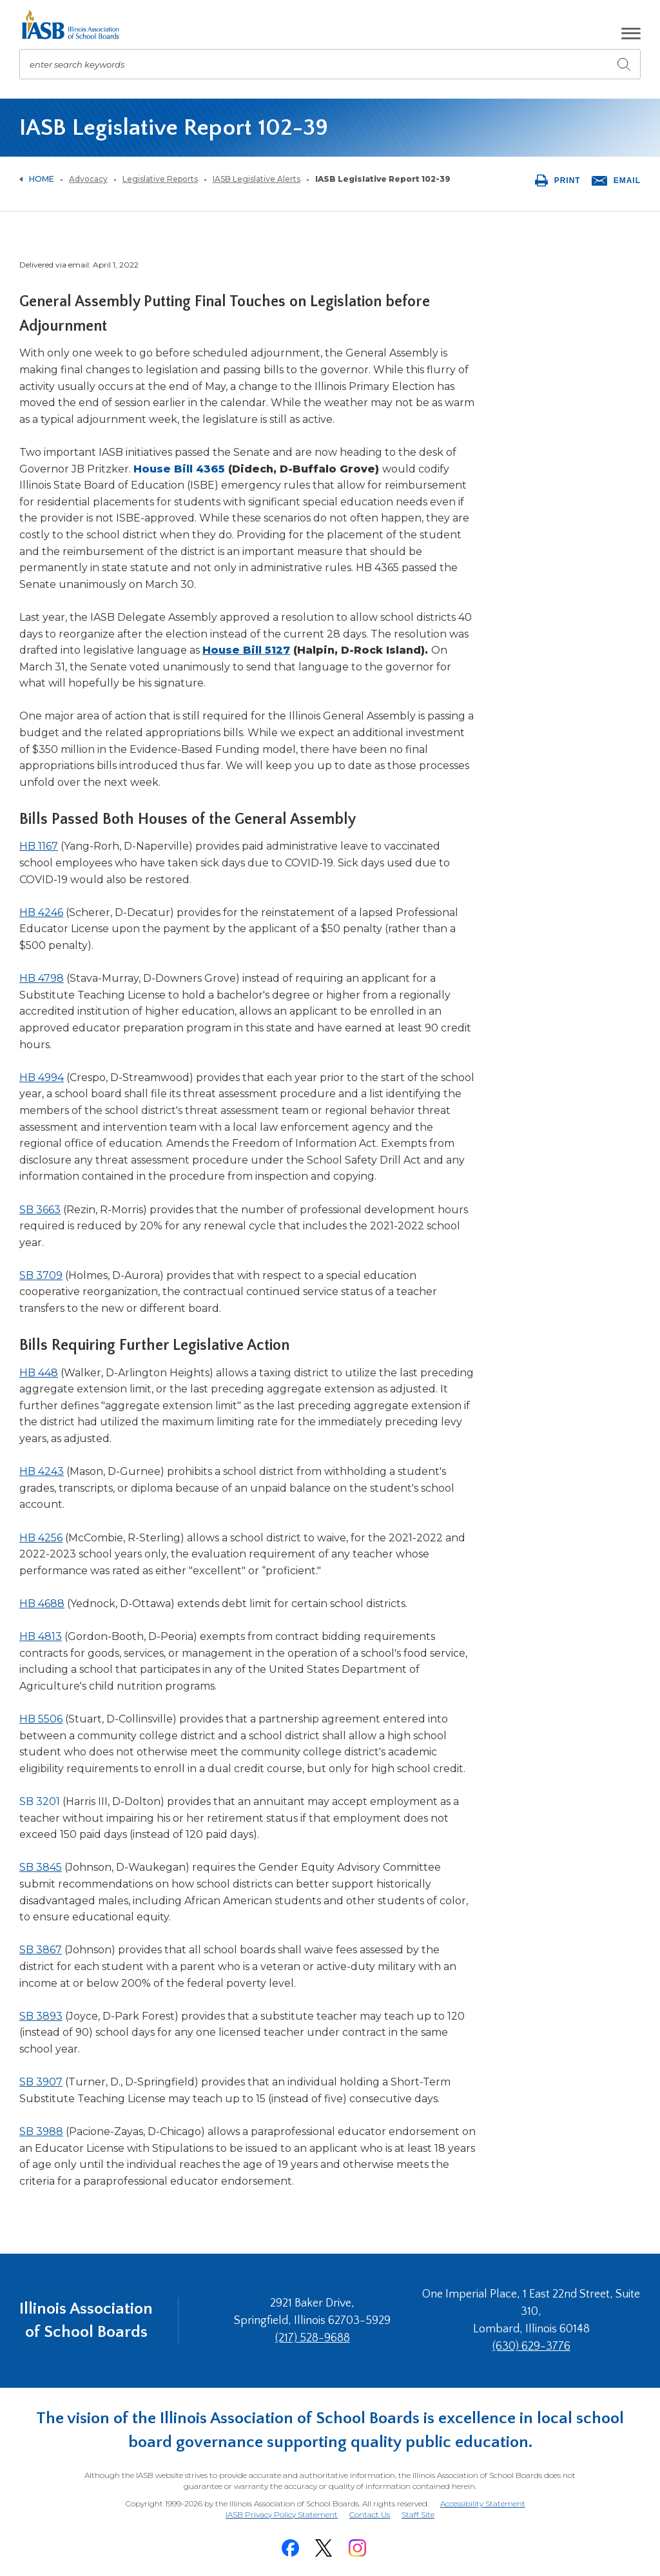  What do you see at coordinates (86, 2320) in the screenshot?
I see `Illinois Association of School Boards` at bounding box center [86, 2320].